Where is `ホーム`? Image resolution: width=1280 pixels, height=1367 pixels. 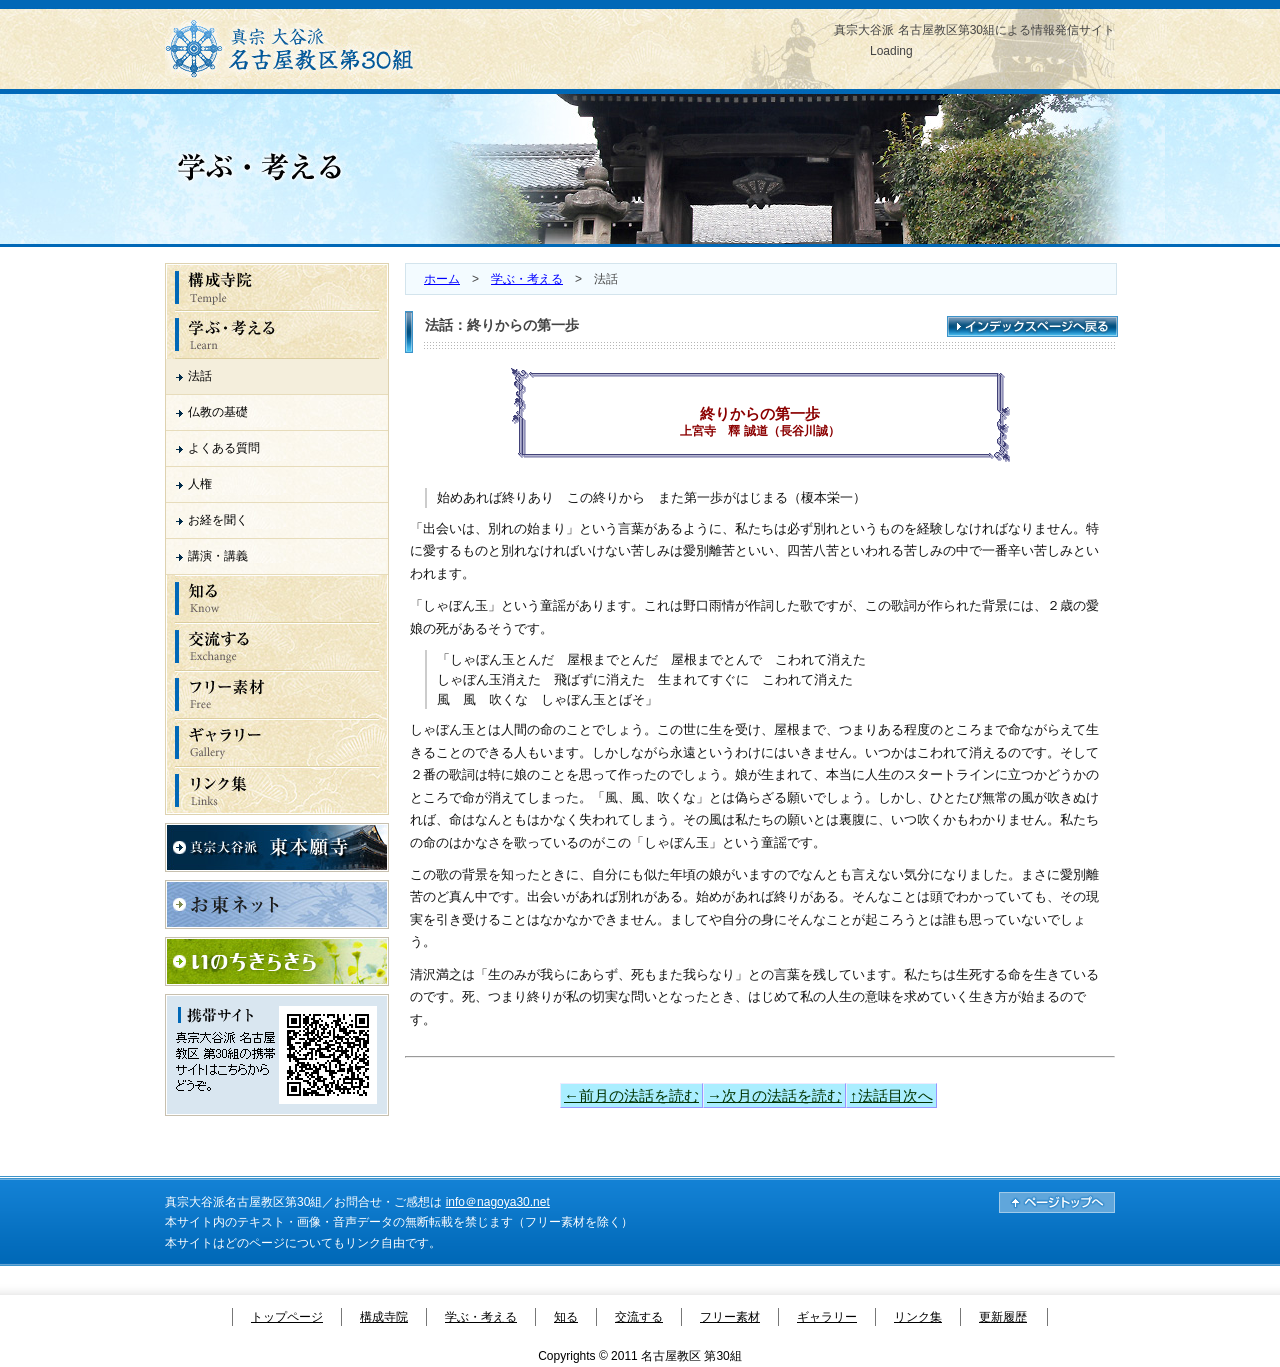 ホーム is located at coordinates (442, 279).